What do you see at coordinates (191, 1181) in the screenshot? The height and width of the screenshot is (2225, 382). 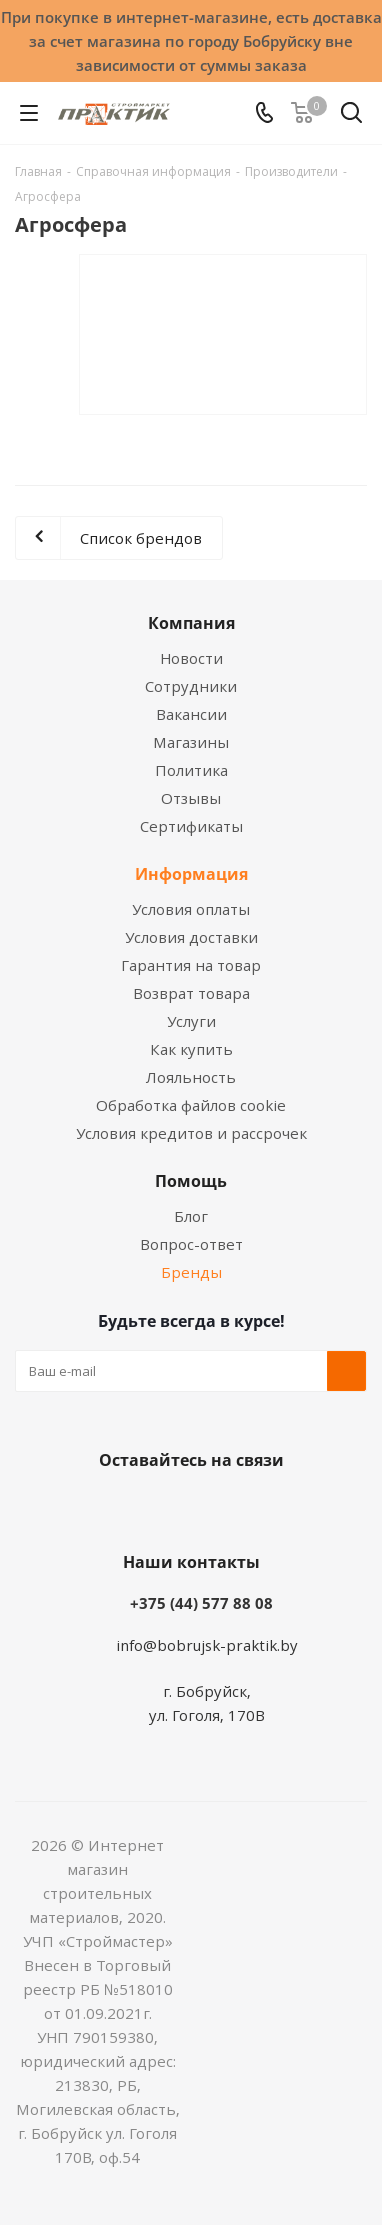 I see `Помощь` at bounding box center [191, 1181].